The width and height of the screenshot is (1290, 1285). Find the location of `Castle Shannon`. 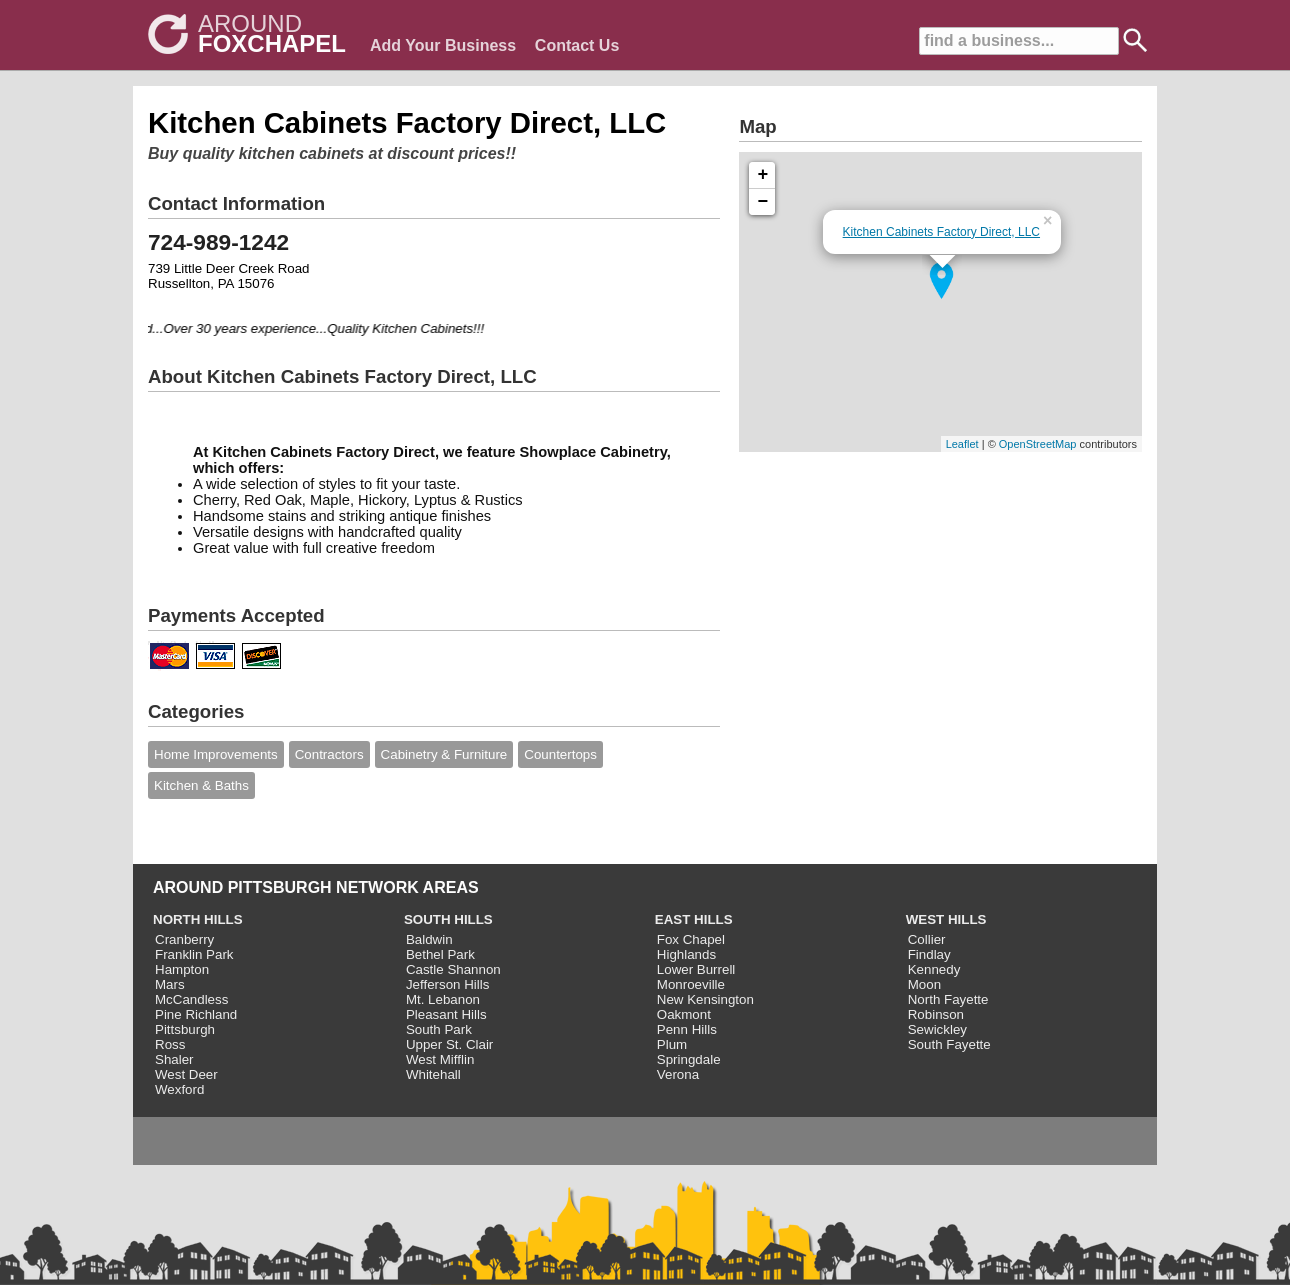

Castle Shannon is located at coordinates (453, 969).